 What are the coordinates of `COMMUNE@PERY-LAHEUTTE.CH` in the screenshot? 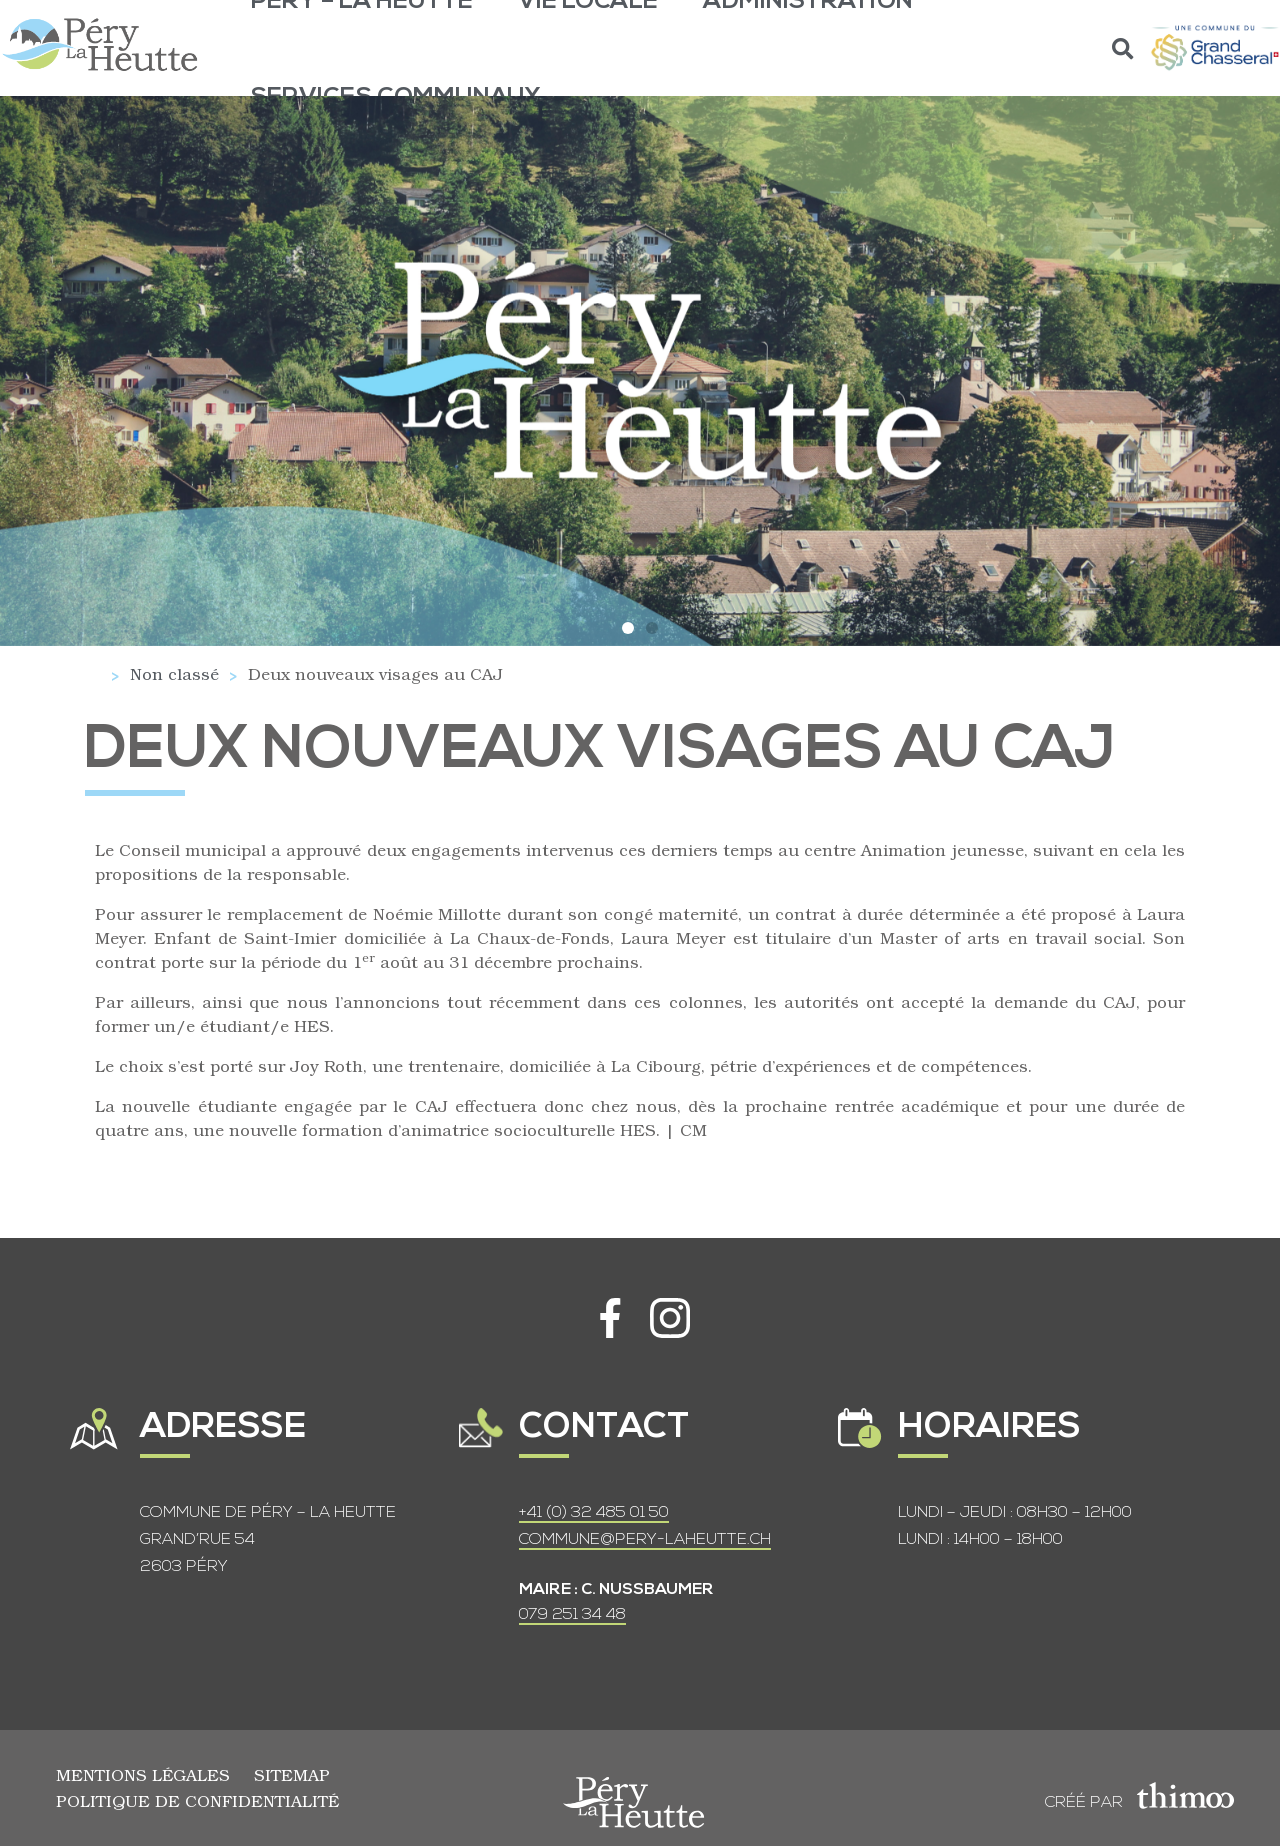 It's located at (645, 1540).